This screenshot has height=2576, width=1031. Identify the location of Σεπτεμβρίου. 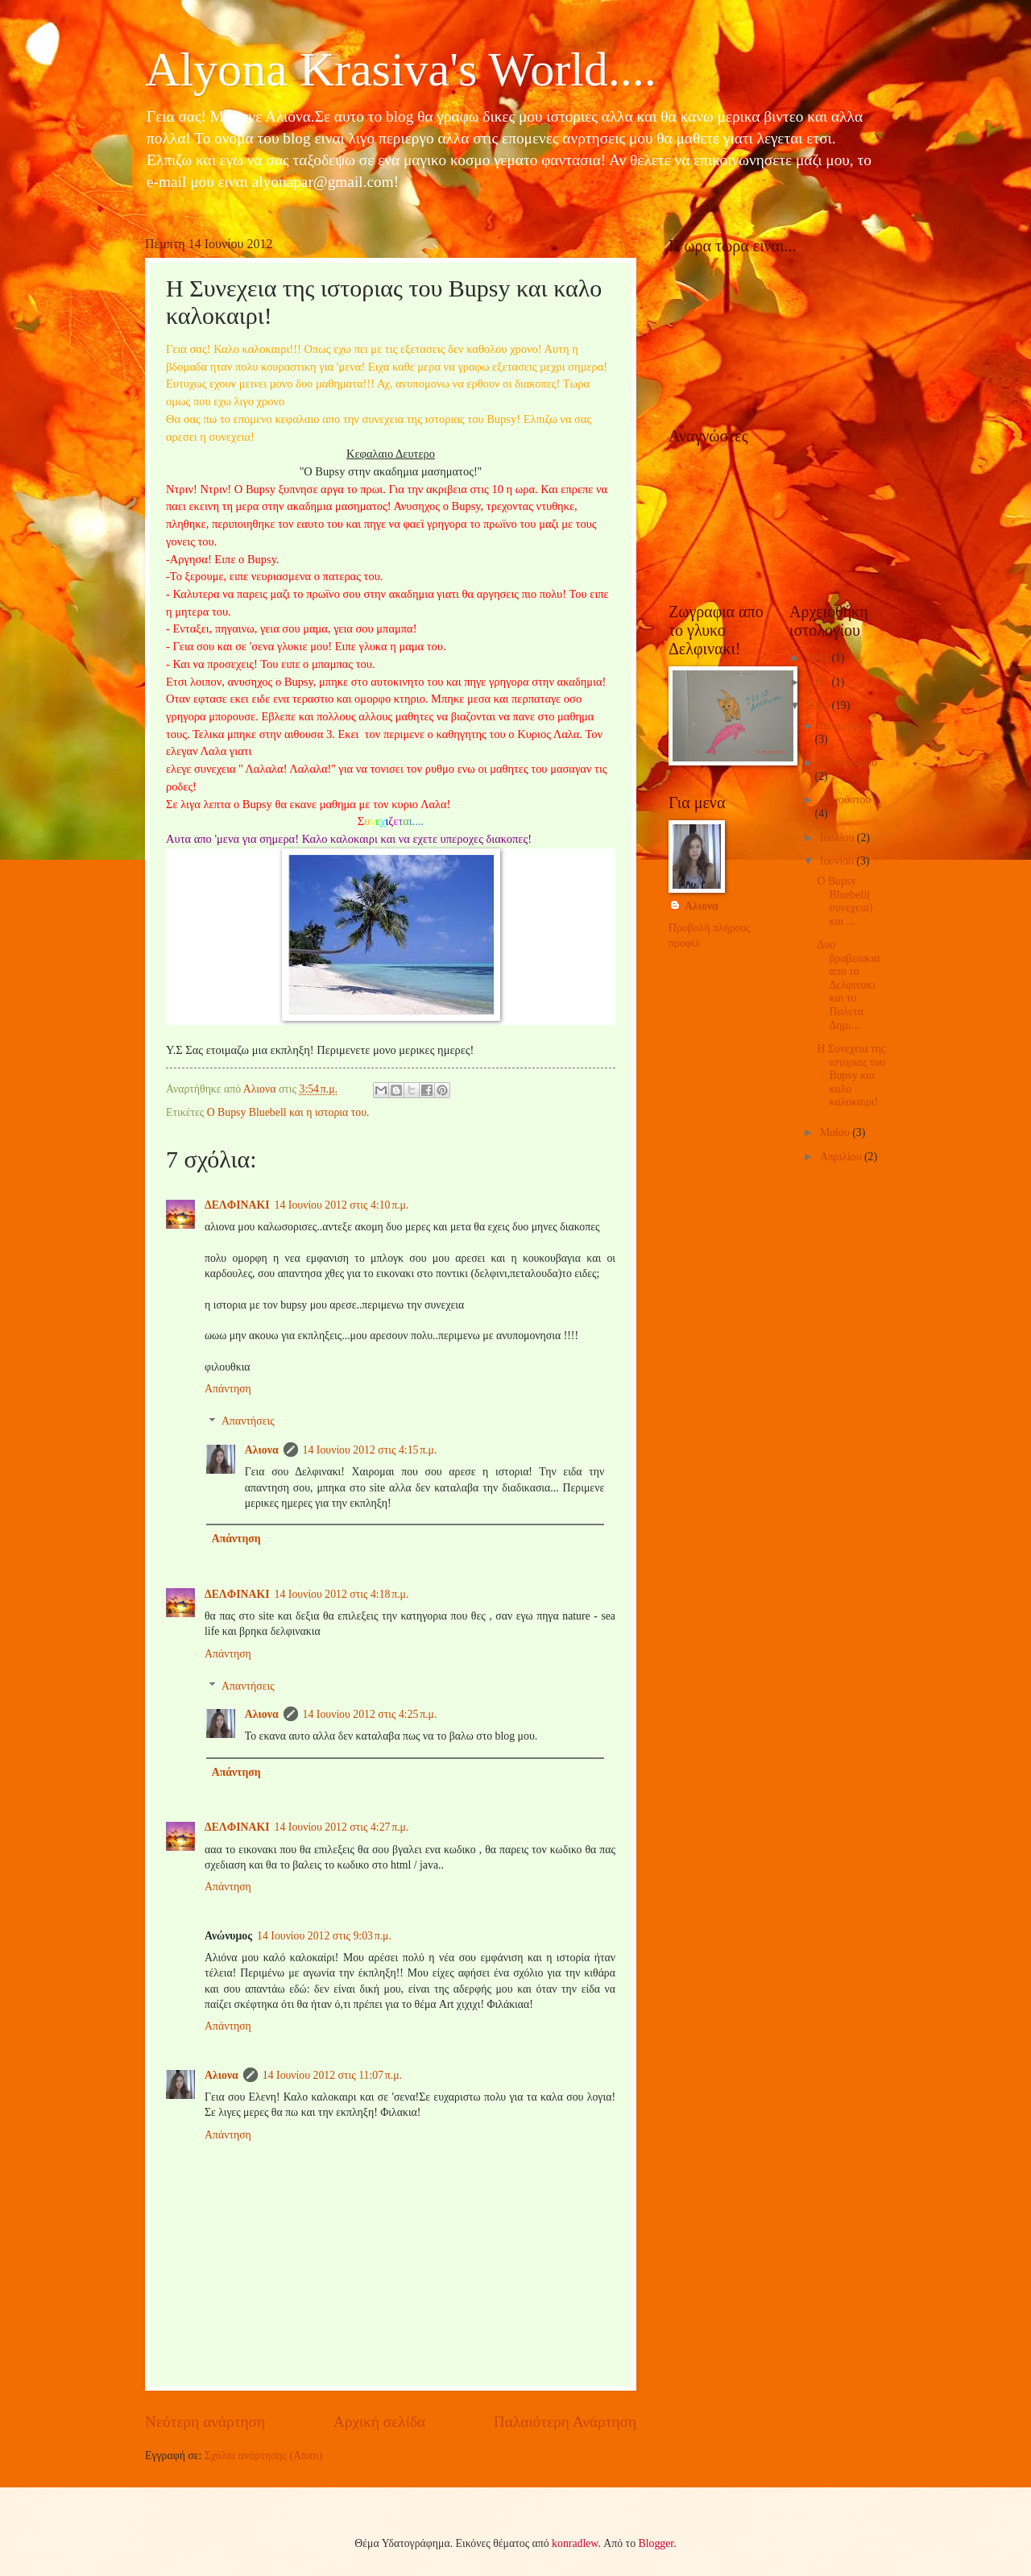
(848, 763).